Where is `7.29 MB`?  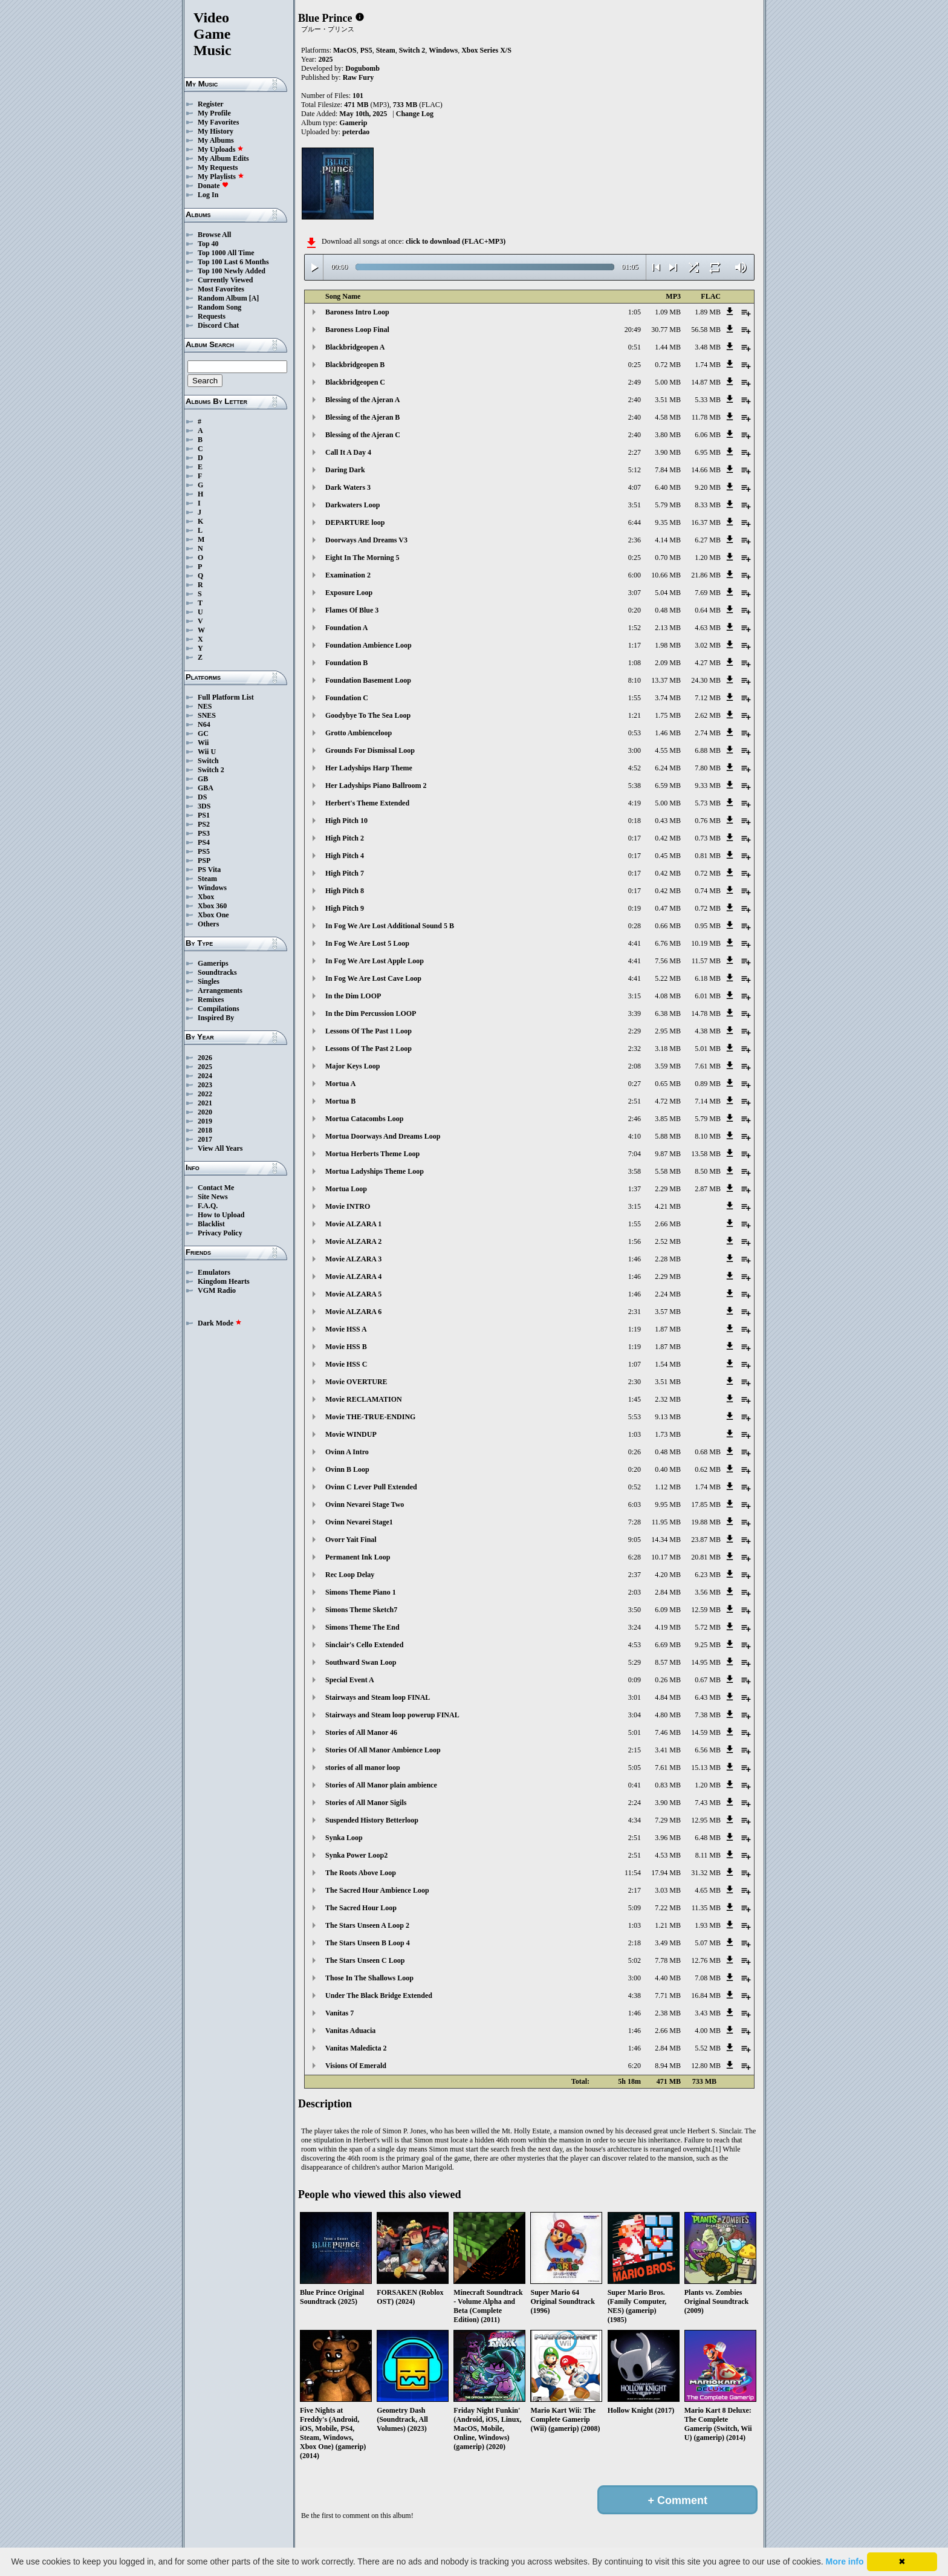 7.29 MB is located at coordinates (668, 1820).